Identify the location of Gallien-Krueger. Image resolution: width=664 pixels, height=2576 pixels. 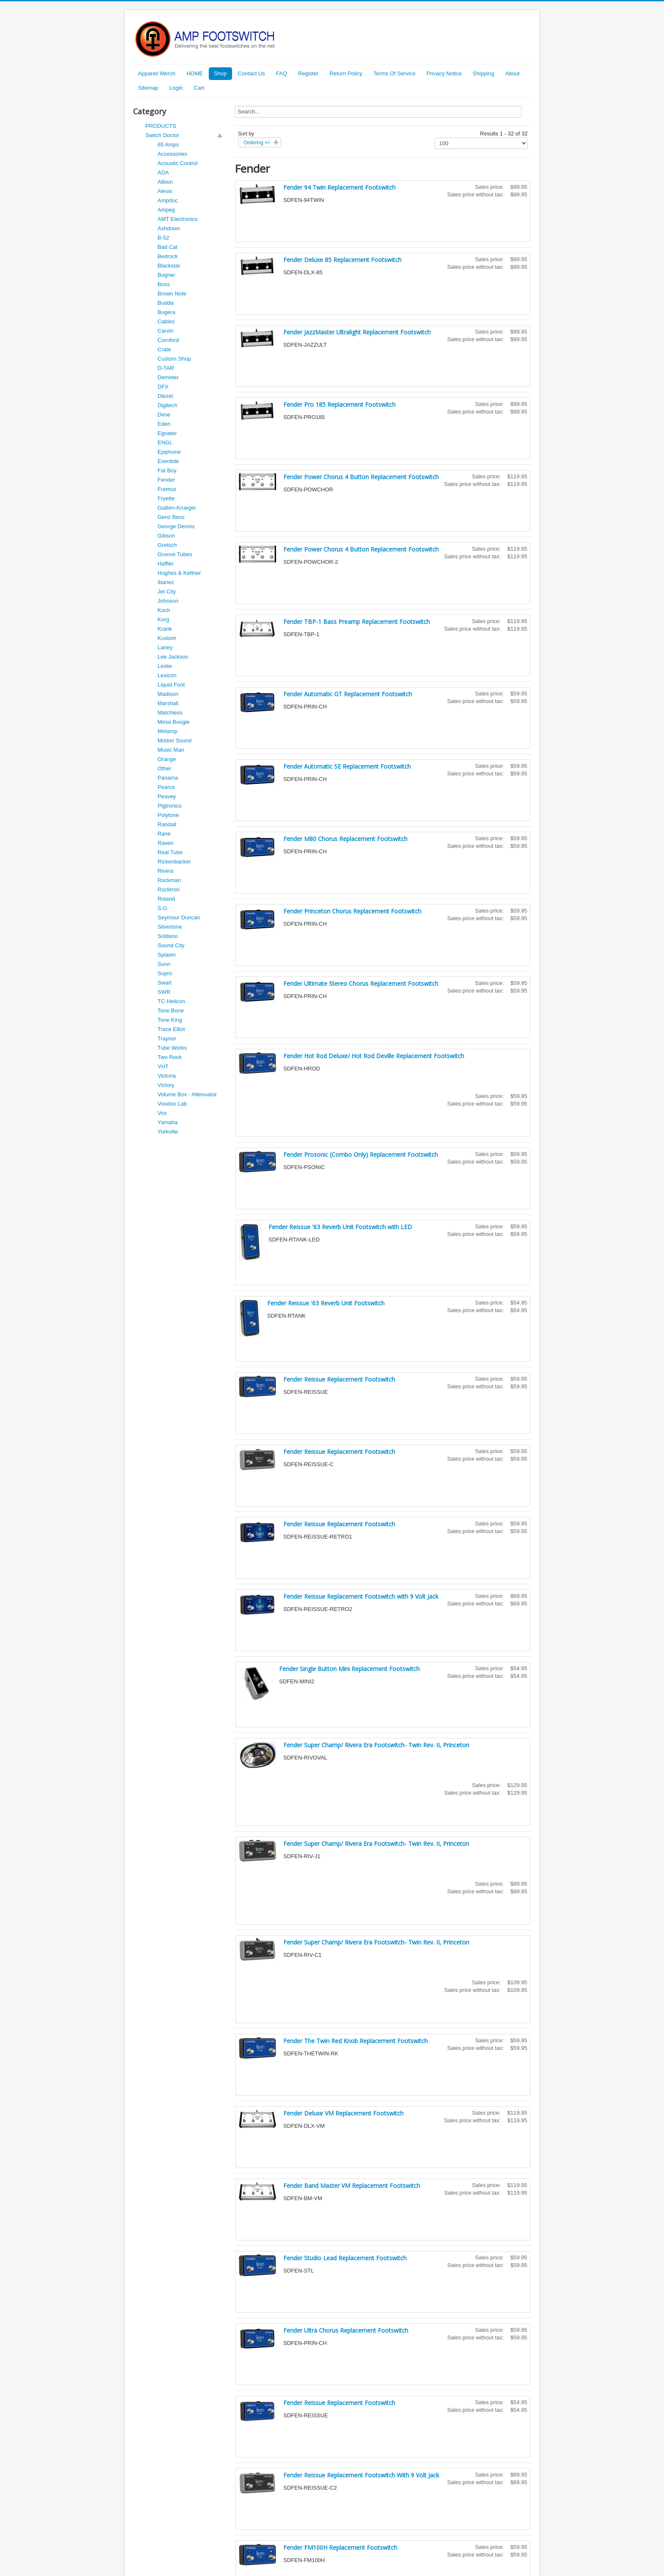
(177, 508).